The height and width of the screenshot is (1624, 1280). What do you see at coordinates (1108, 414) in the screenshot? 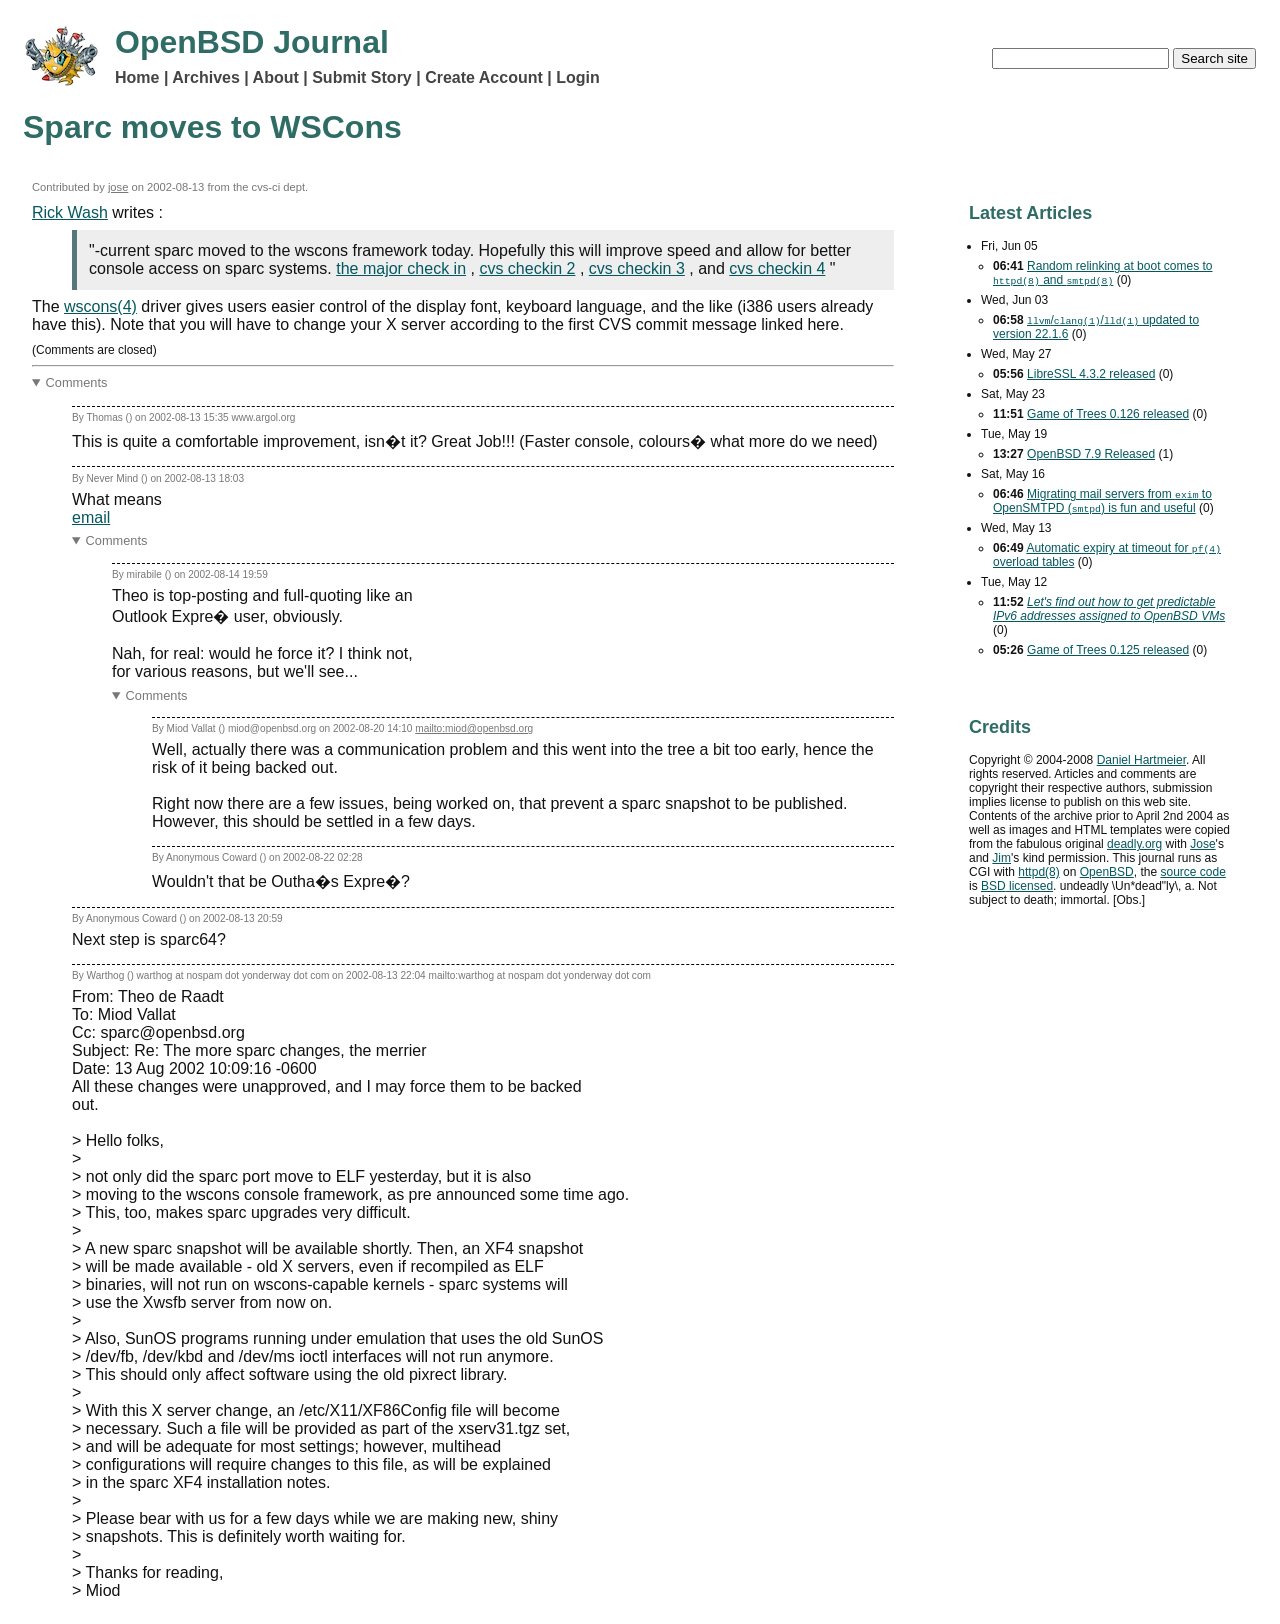
I see `Game of Trees 0.126 released` at bounding box center [1108, 414].